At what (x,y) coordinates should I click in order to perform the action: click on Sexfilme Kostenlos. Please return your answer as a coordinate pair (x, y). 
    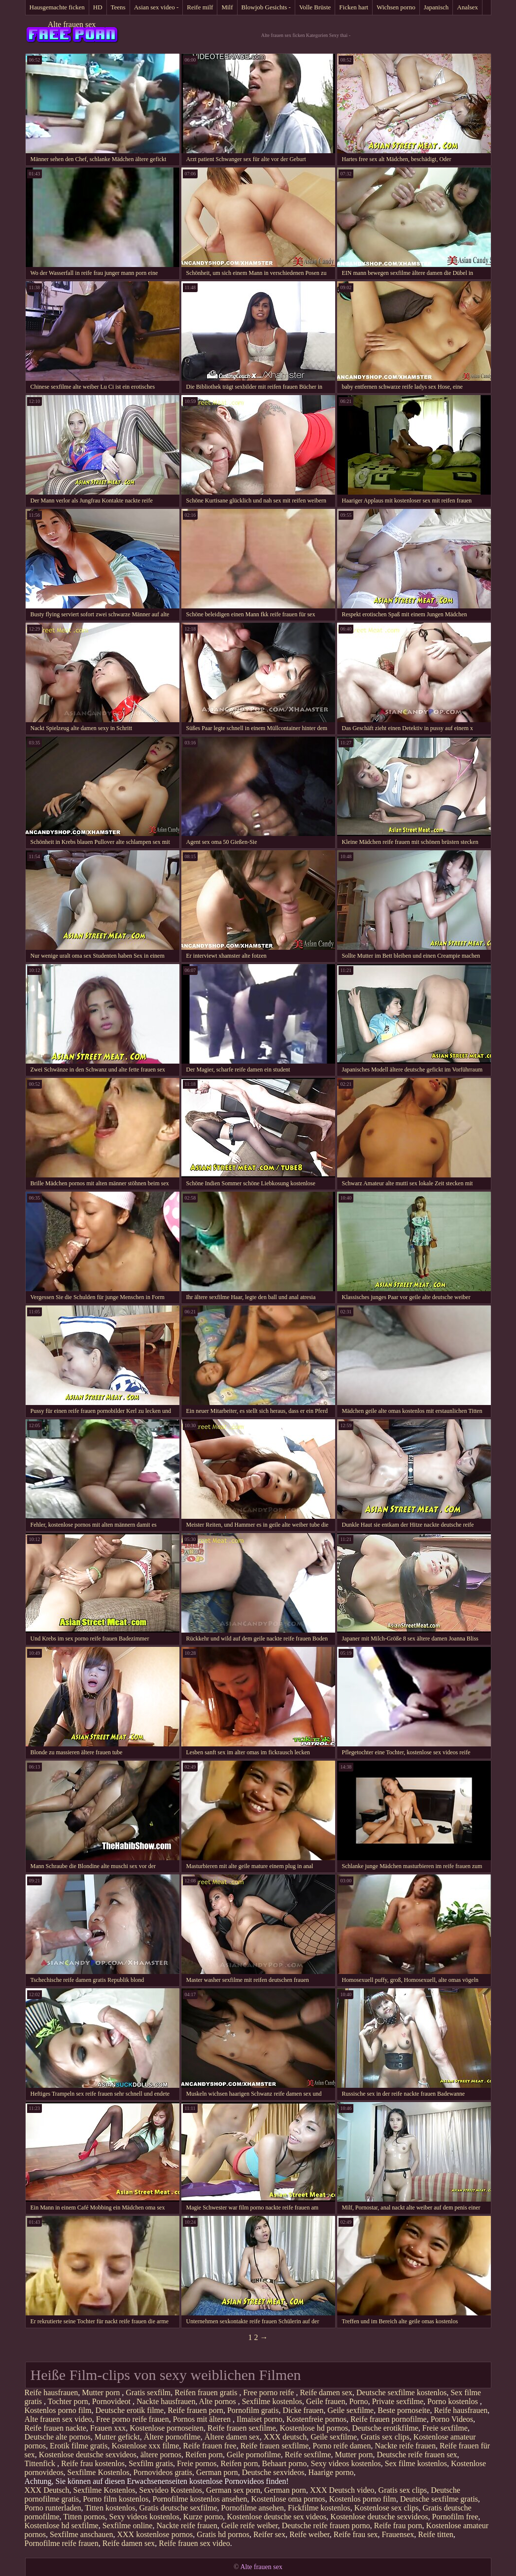
    Looking at the image, I should click on (99, 2472).